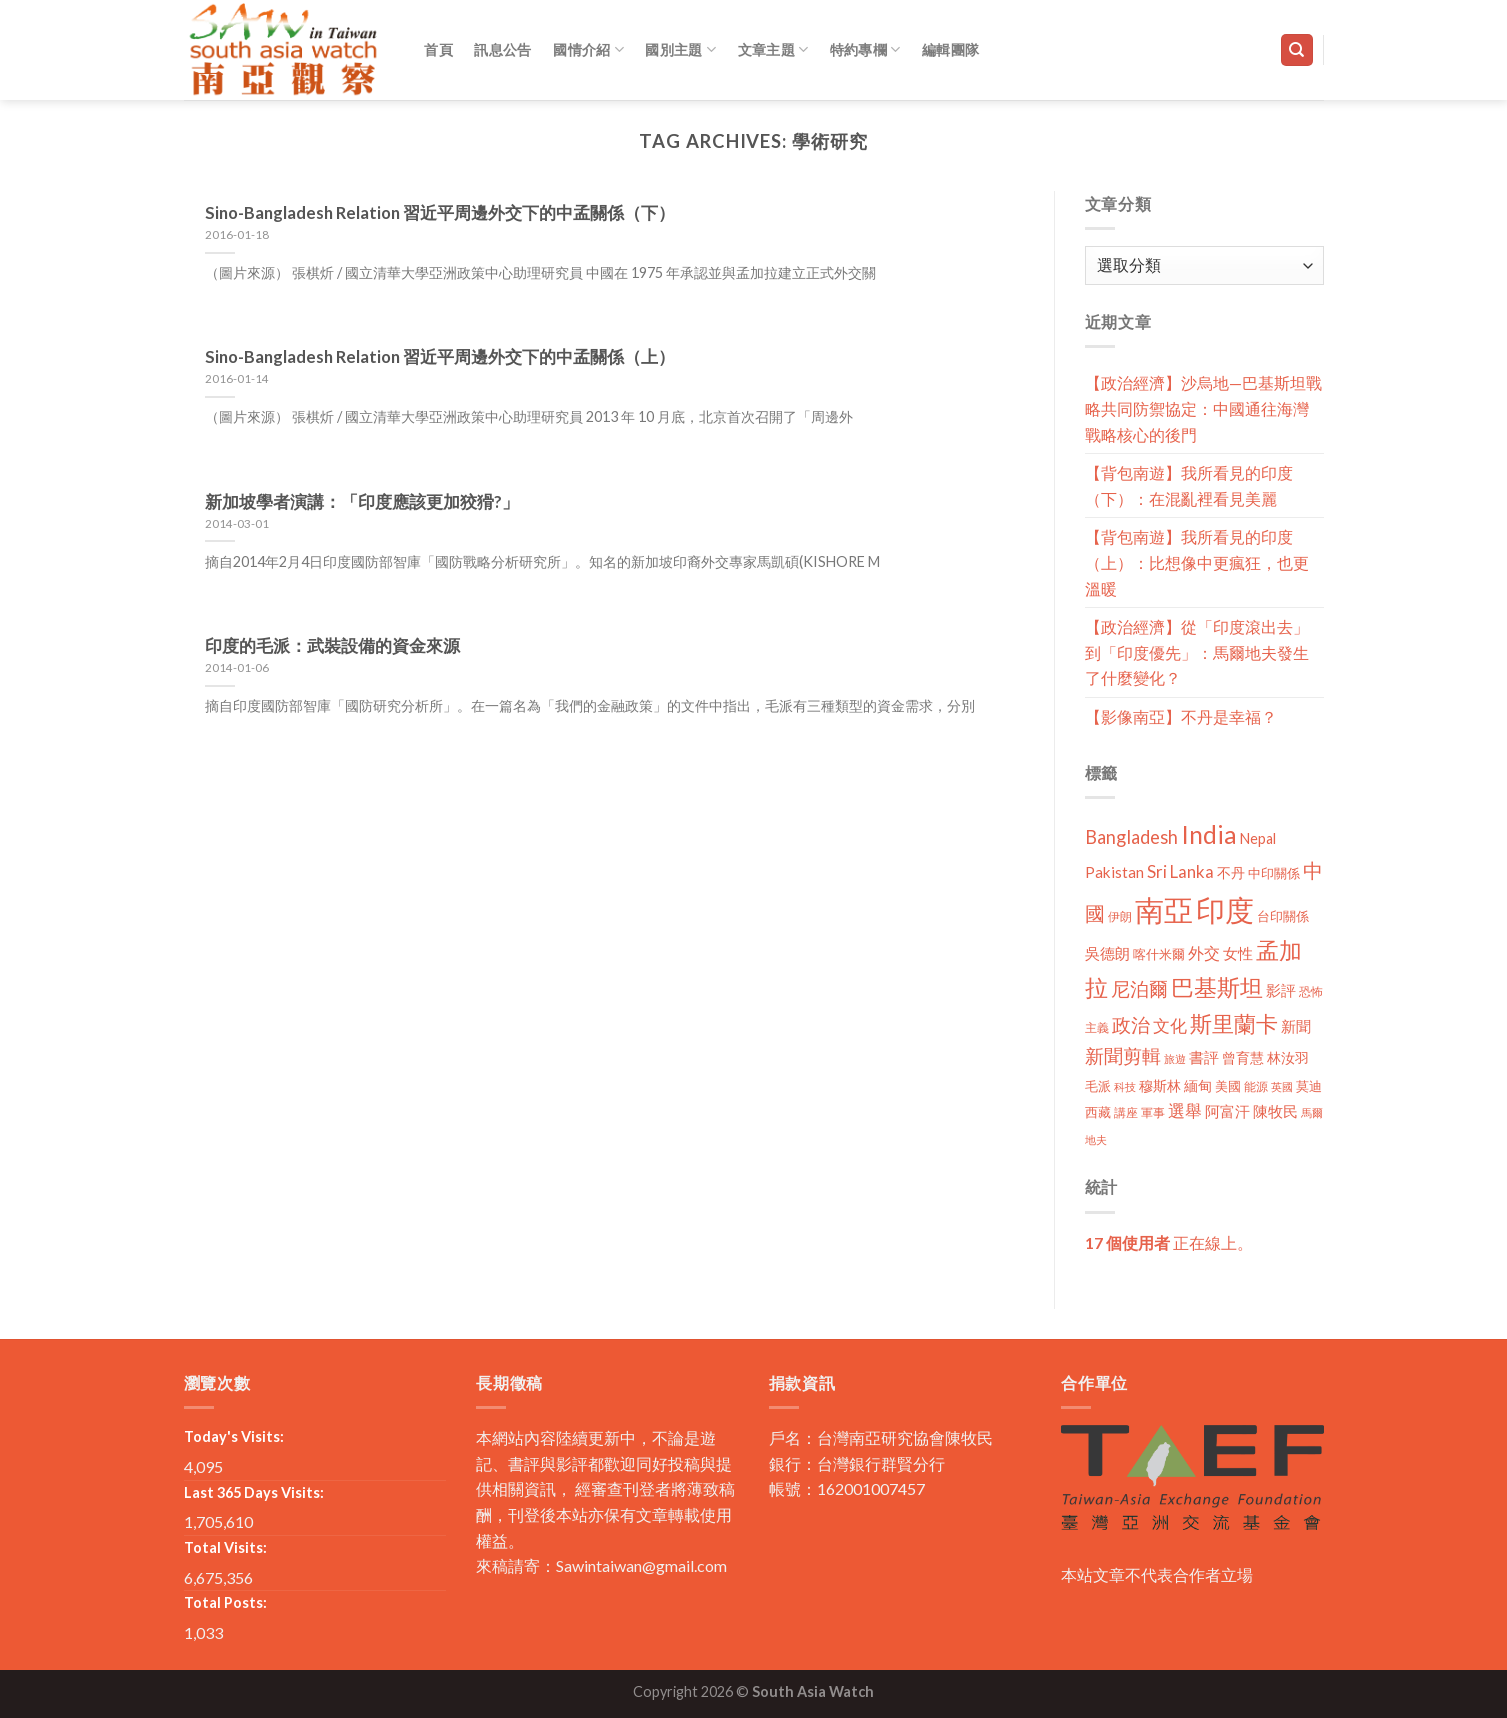 This screenshot has height=1718, width=1507. Describe the element at coordinates (1170, 1025) in the screenshot. I see `文化 [文化 (28 個項目)]` at that location.